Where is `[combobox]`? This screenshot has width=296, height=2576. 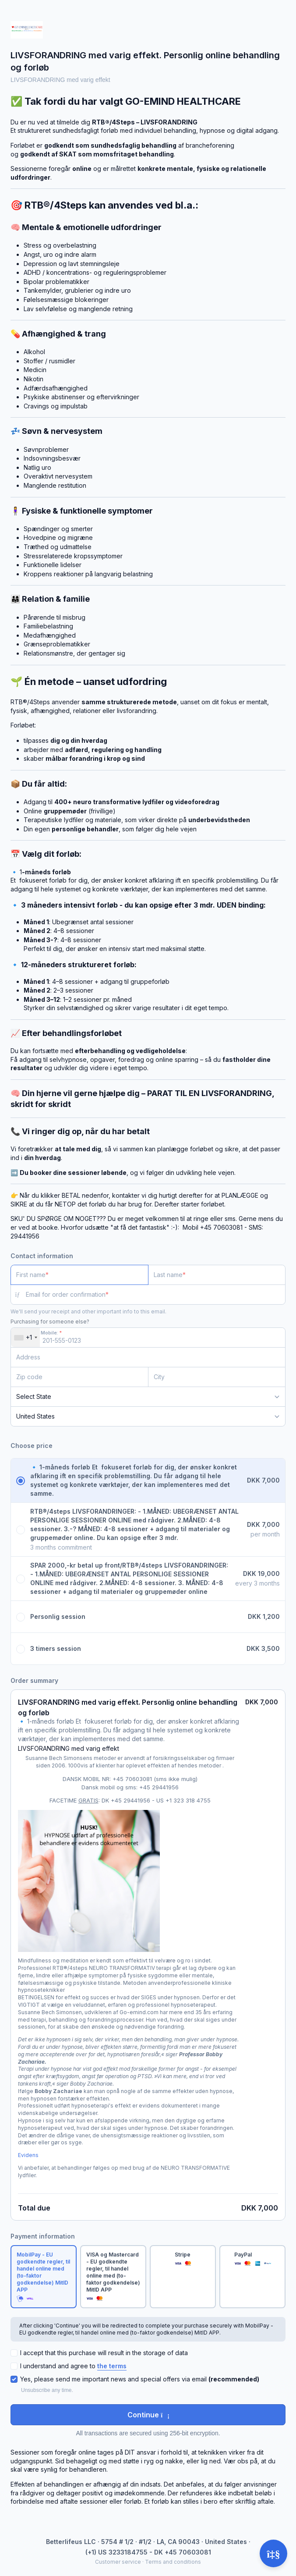 [combobox] is located at coordinates (25, 1337).